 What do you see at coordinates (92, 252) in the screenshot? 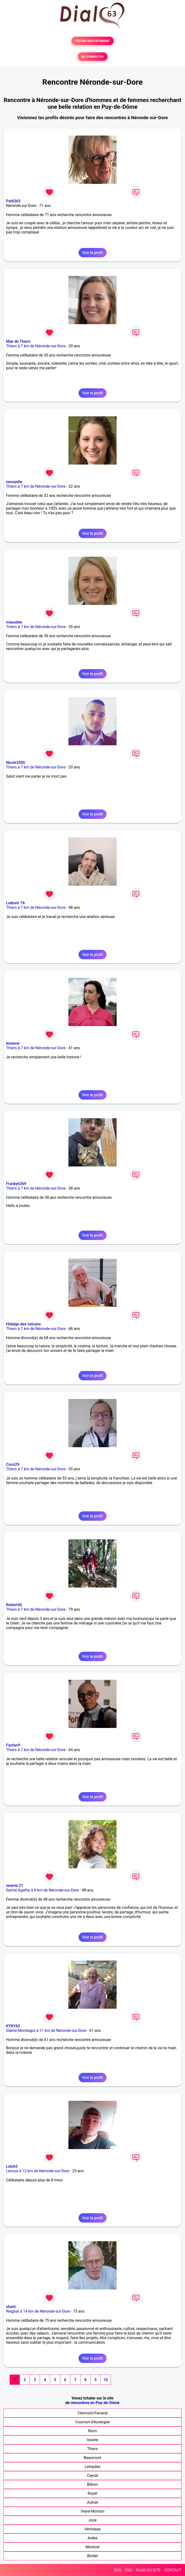
I see `Voir le profil` at bounding box center [92, 252].